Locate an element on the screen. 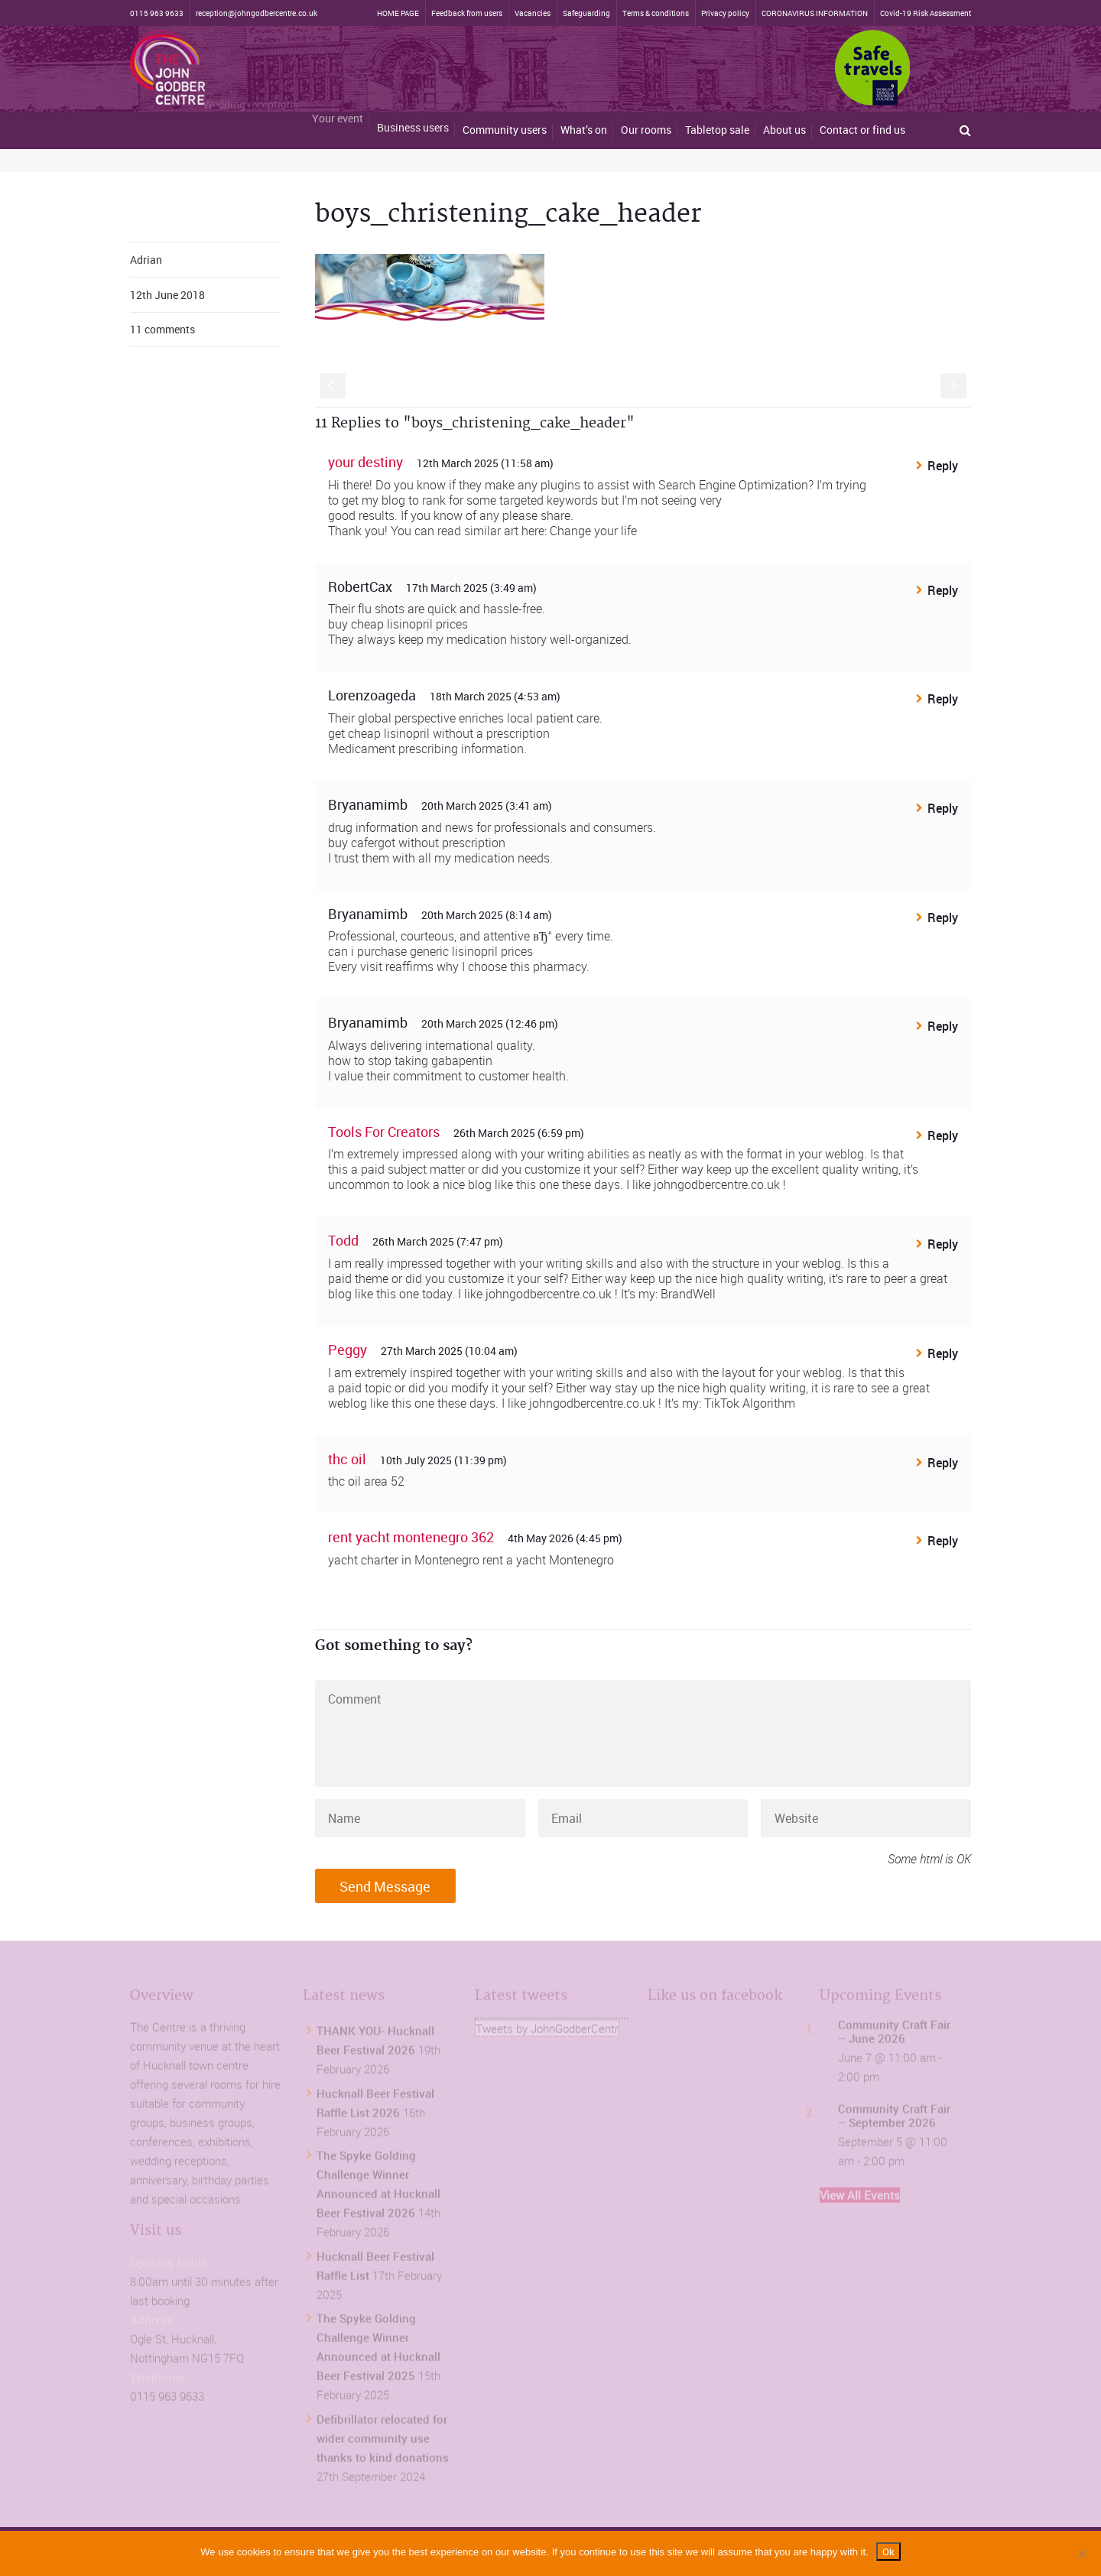 The width and height of the screenshot is (1101, 2576). [No] is located at coordinates (1082, 2553).